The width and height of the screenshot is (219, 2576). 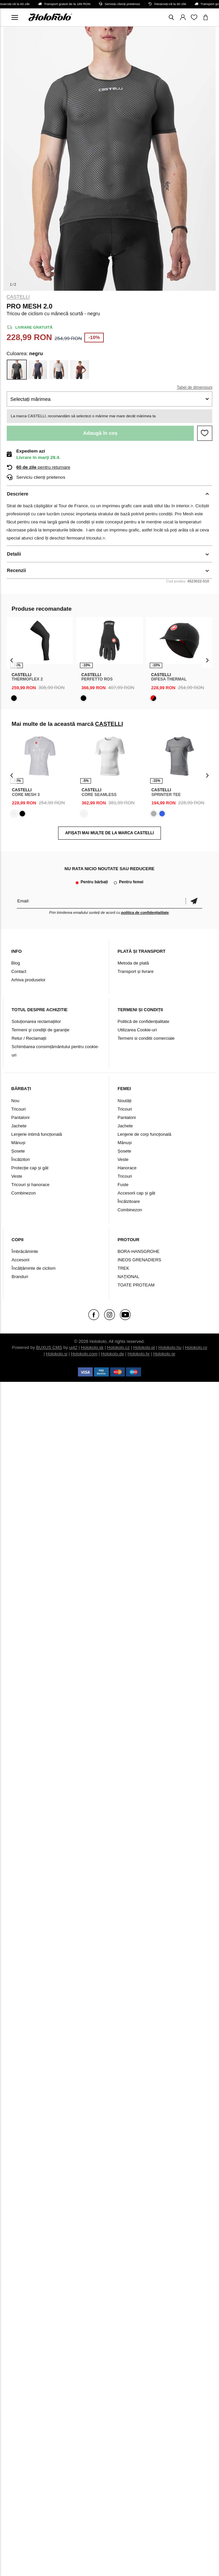 What do you see at coordinates (30, 1184) in the screenshot?
I see `Tricouri și hanorace` at bounding box center [30, 1184].